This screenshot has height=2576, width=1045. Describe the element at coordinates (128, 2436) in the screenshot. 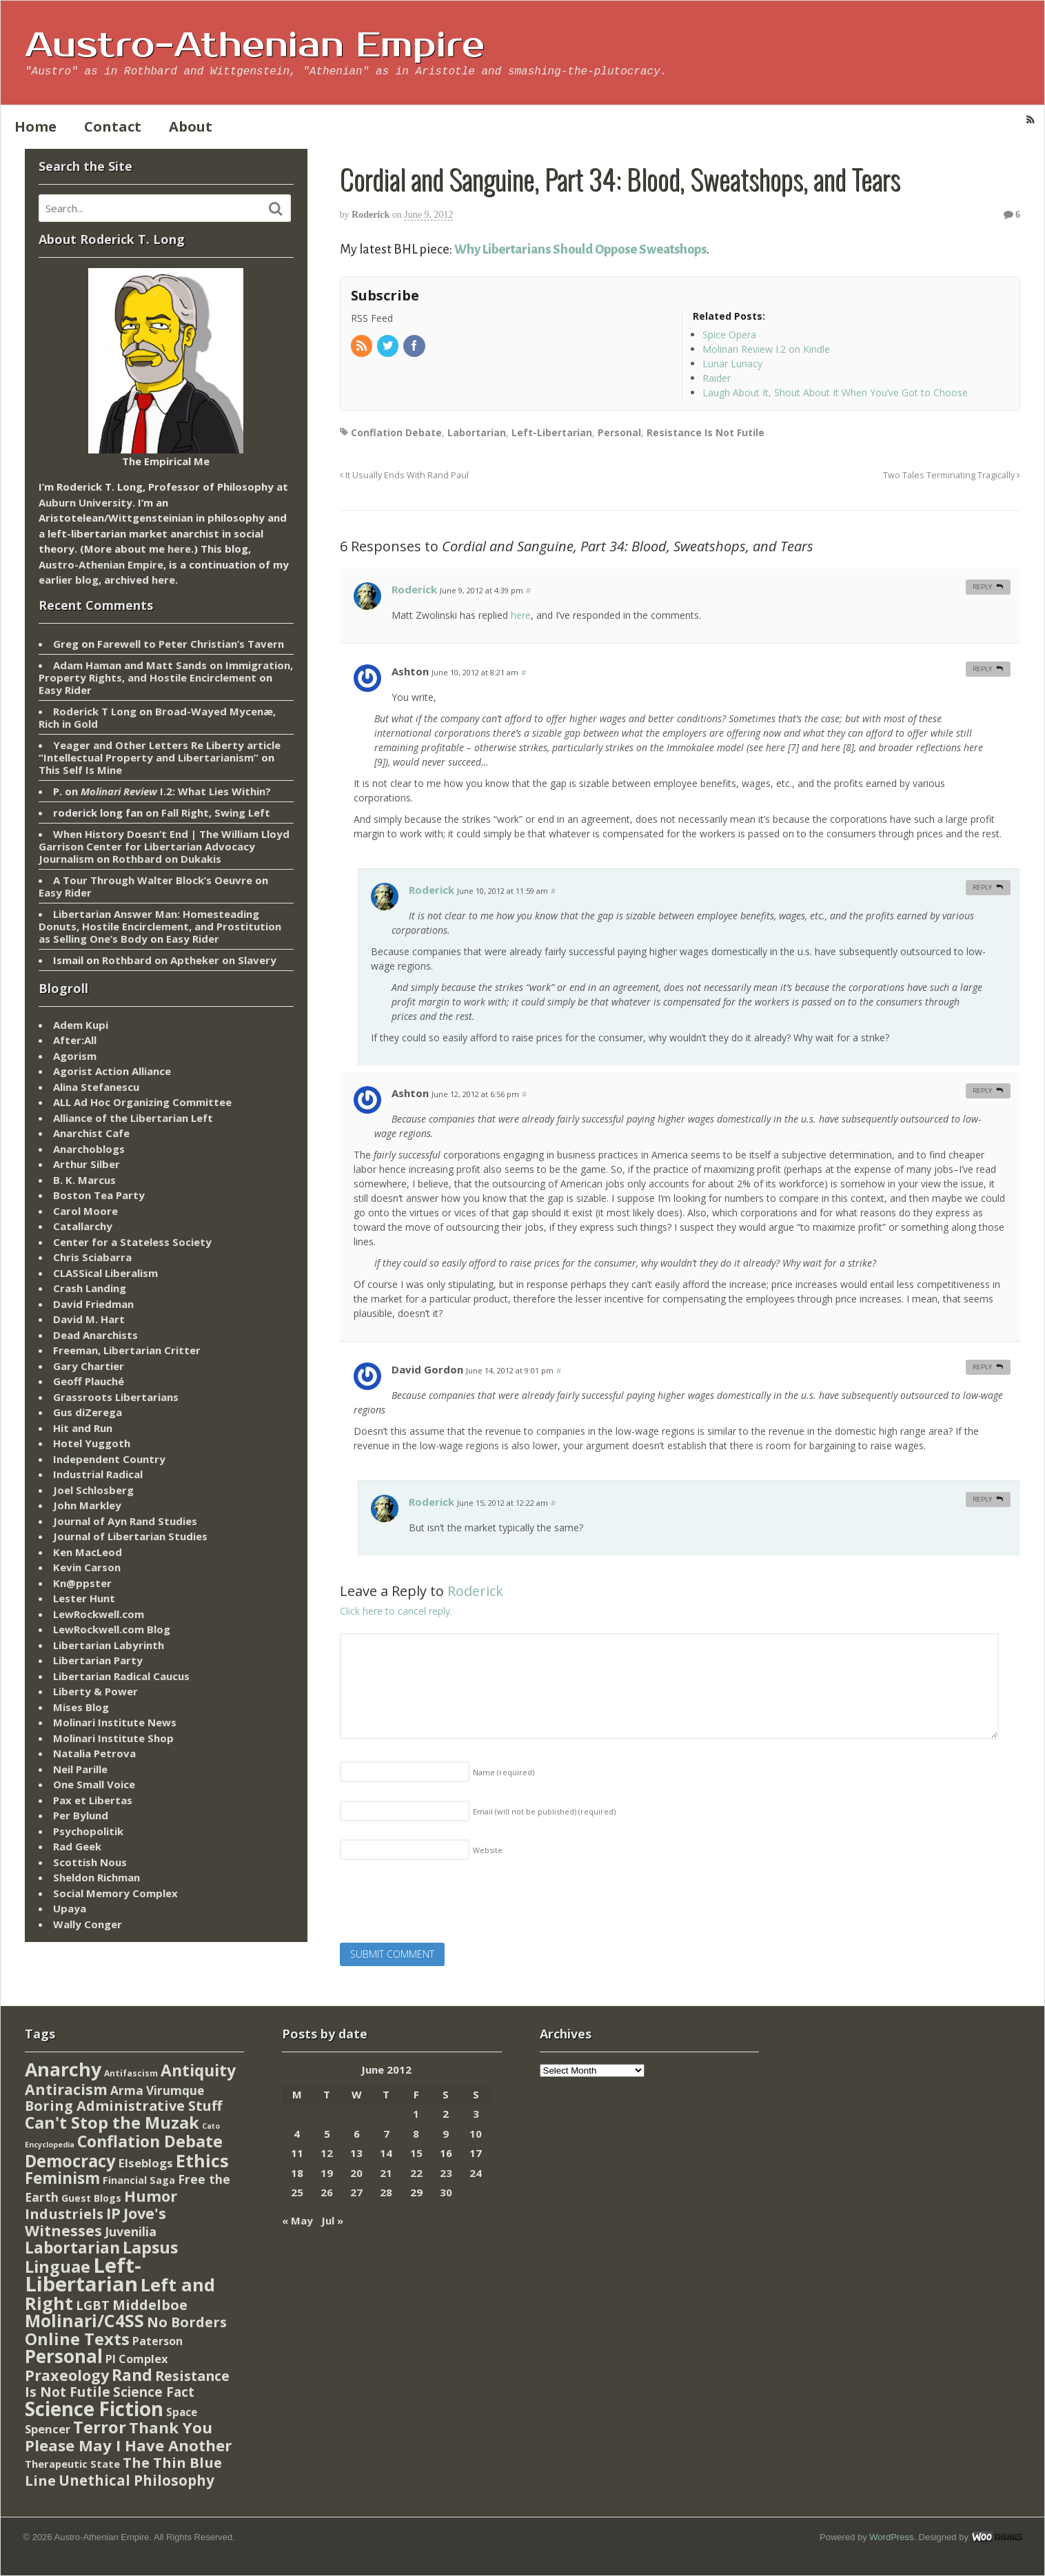

I see `Thank You Please May I Have Another [Thank You Please May I Have Another (144 items)]` at that location.